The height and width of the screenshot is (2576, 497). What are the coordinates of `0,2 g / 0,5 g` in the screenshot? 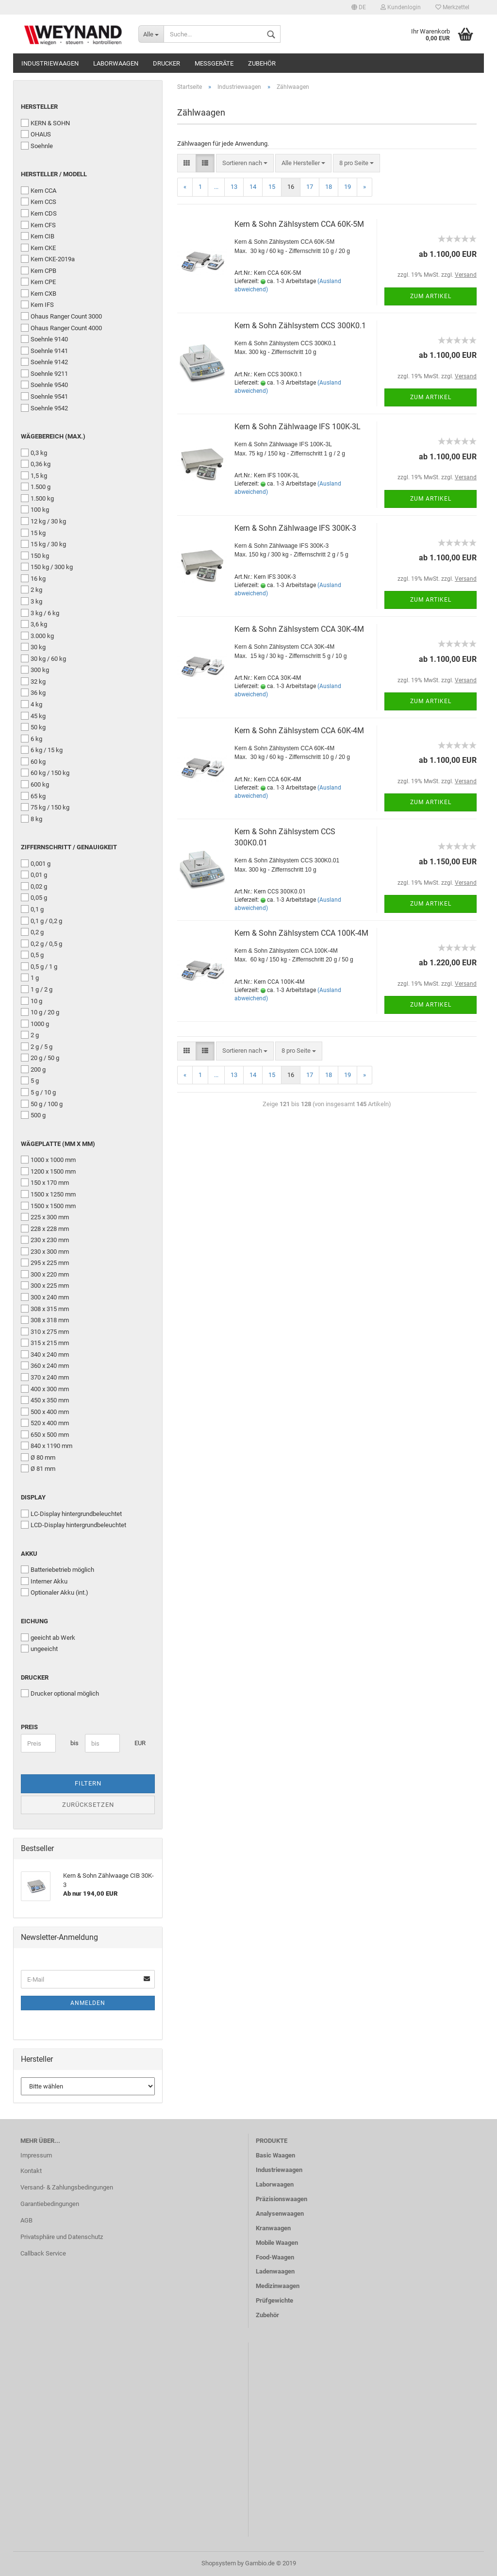 It's located at (41, 943).